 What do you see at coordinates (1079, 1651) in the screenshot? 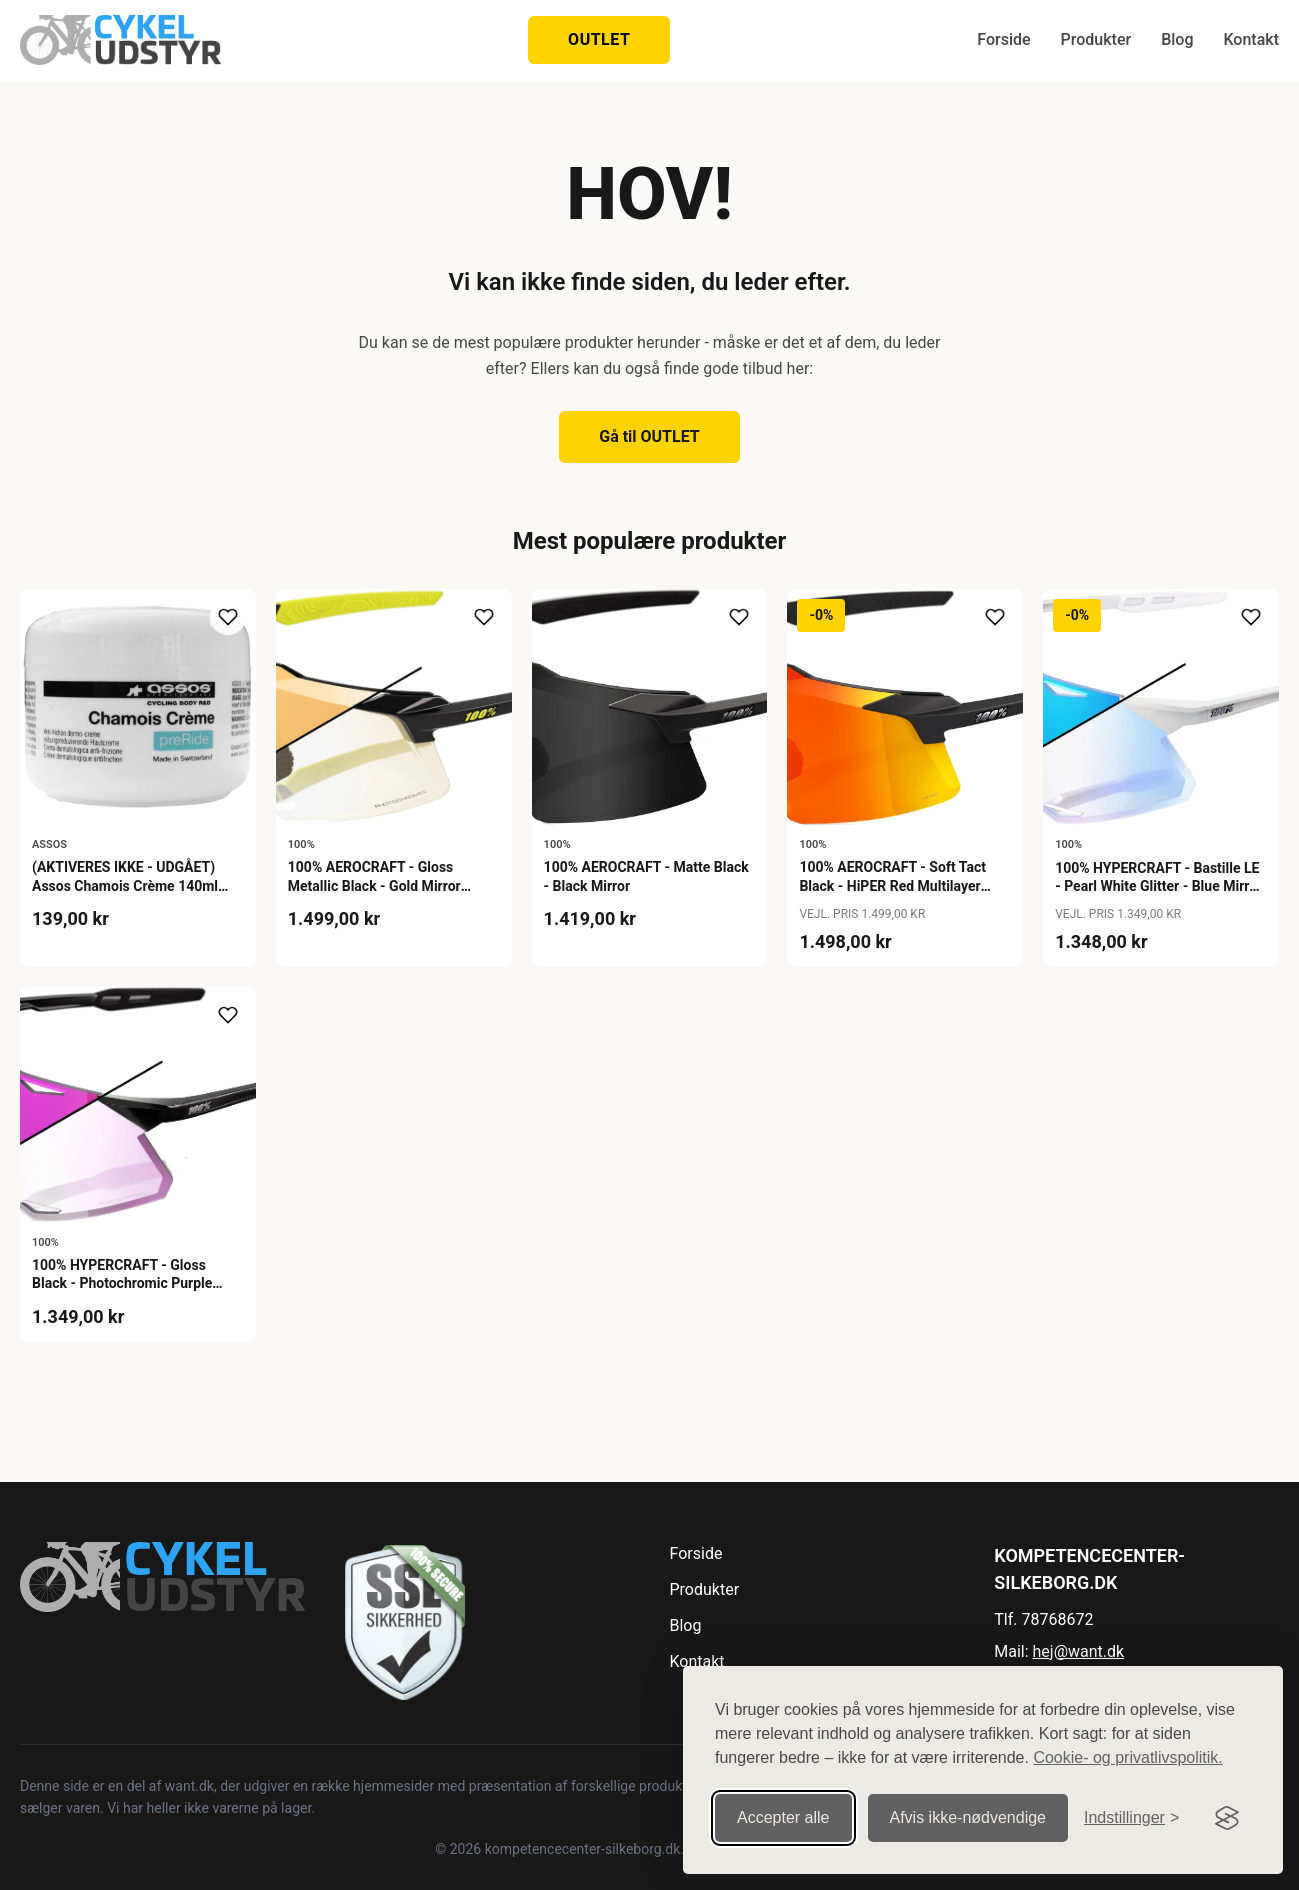
I see `hej@want.dk` at bounding box center [1079, 1651].